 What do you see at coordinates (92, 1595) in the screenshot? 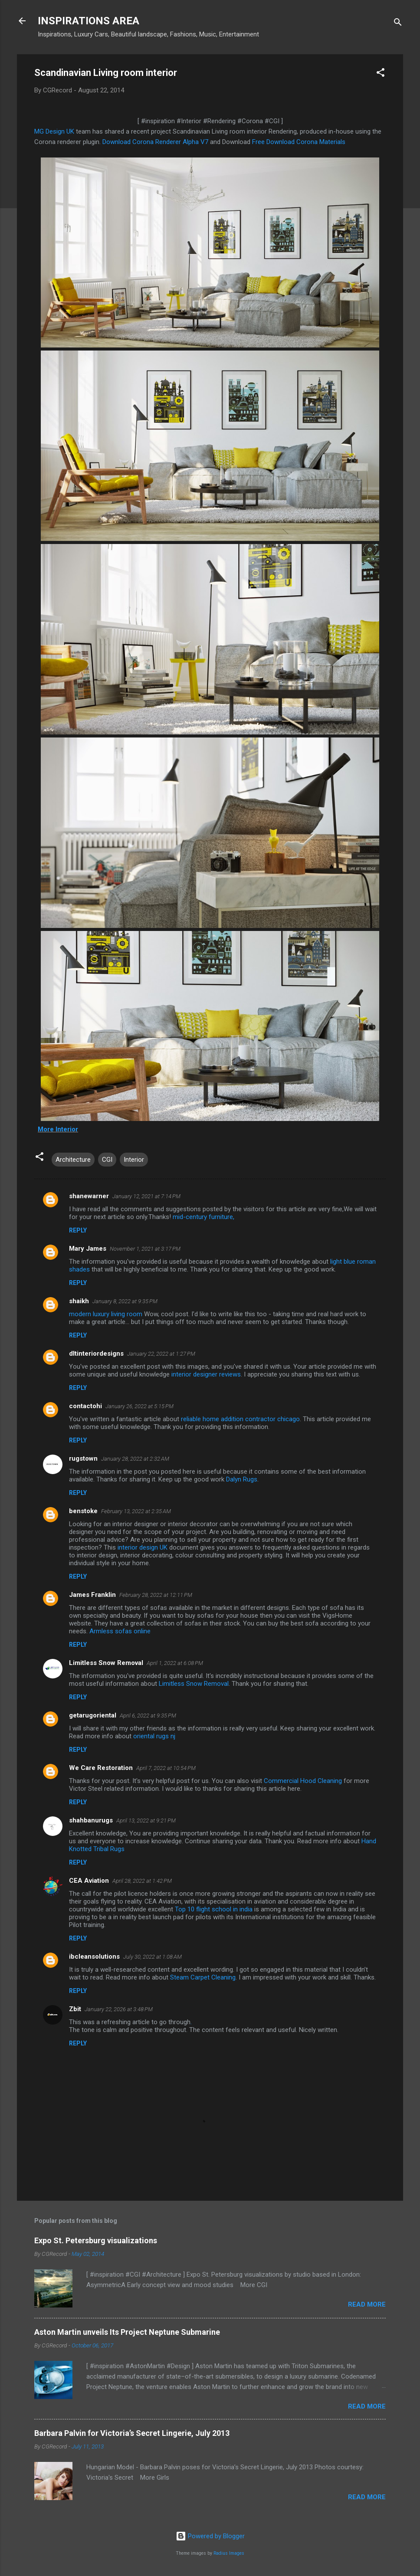
I see `James Franklin` at bounding box center [92, 1595].